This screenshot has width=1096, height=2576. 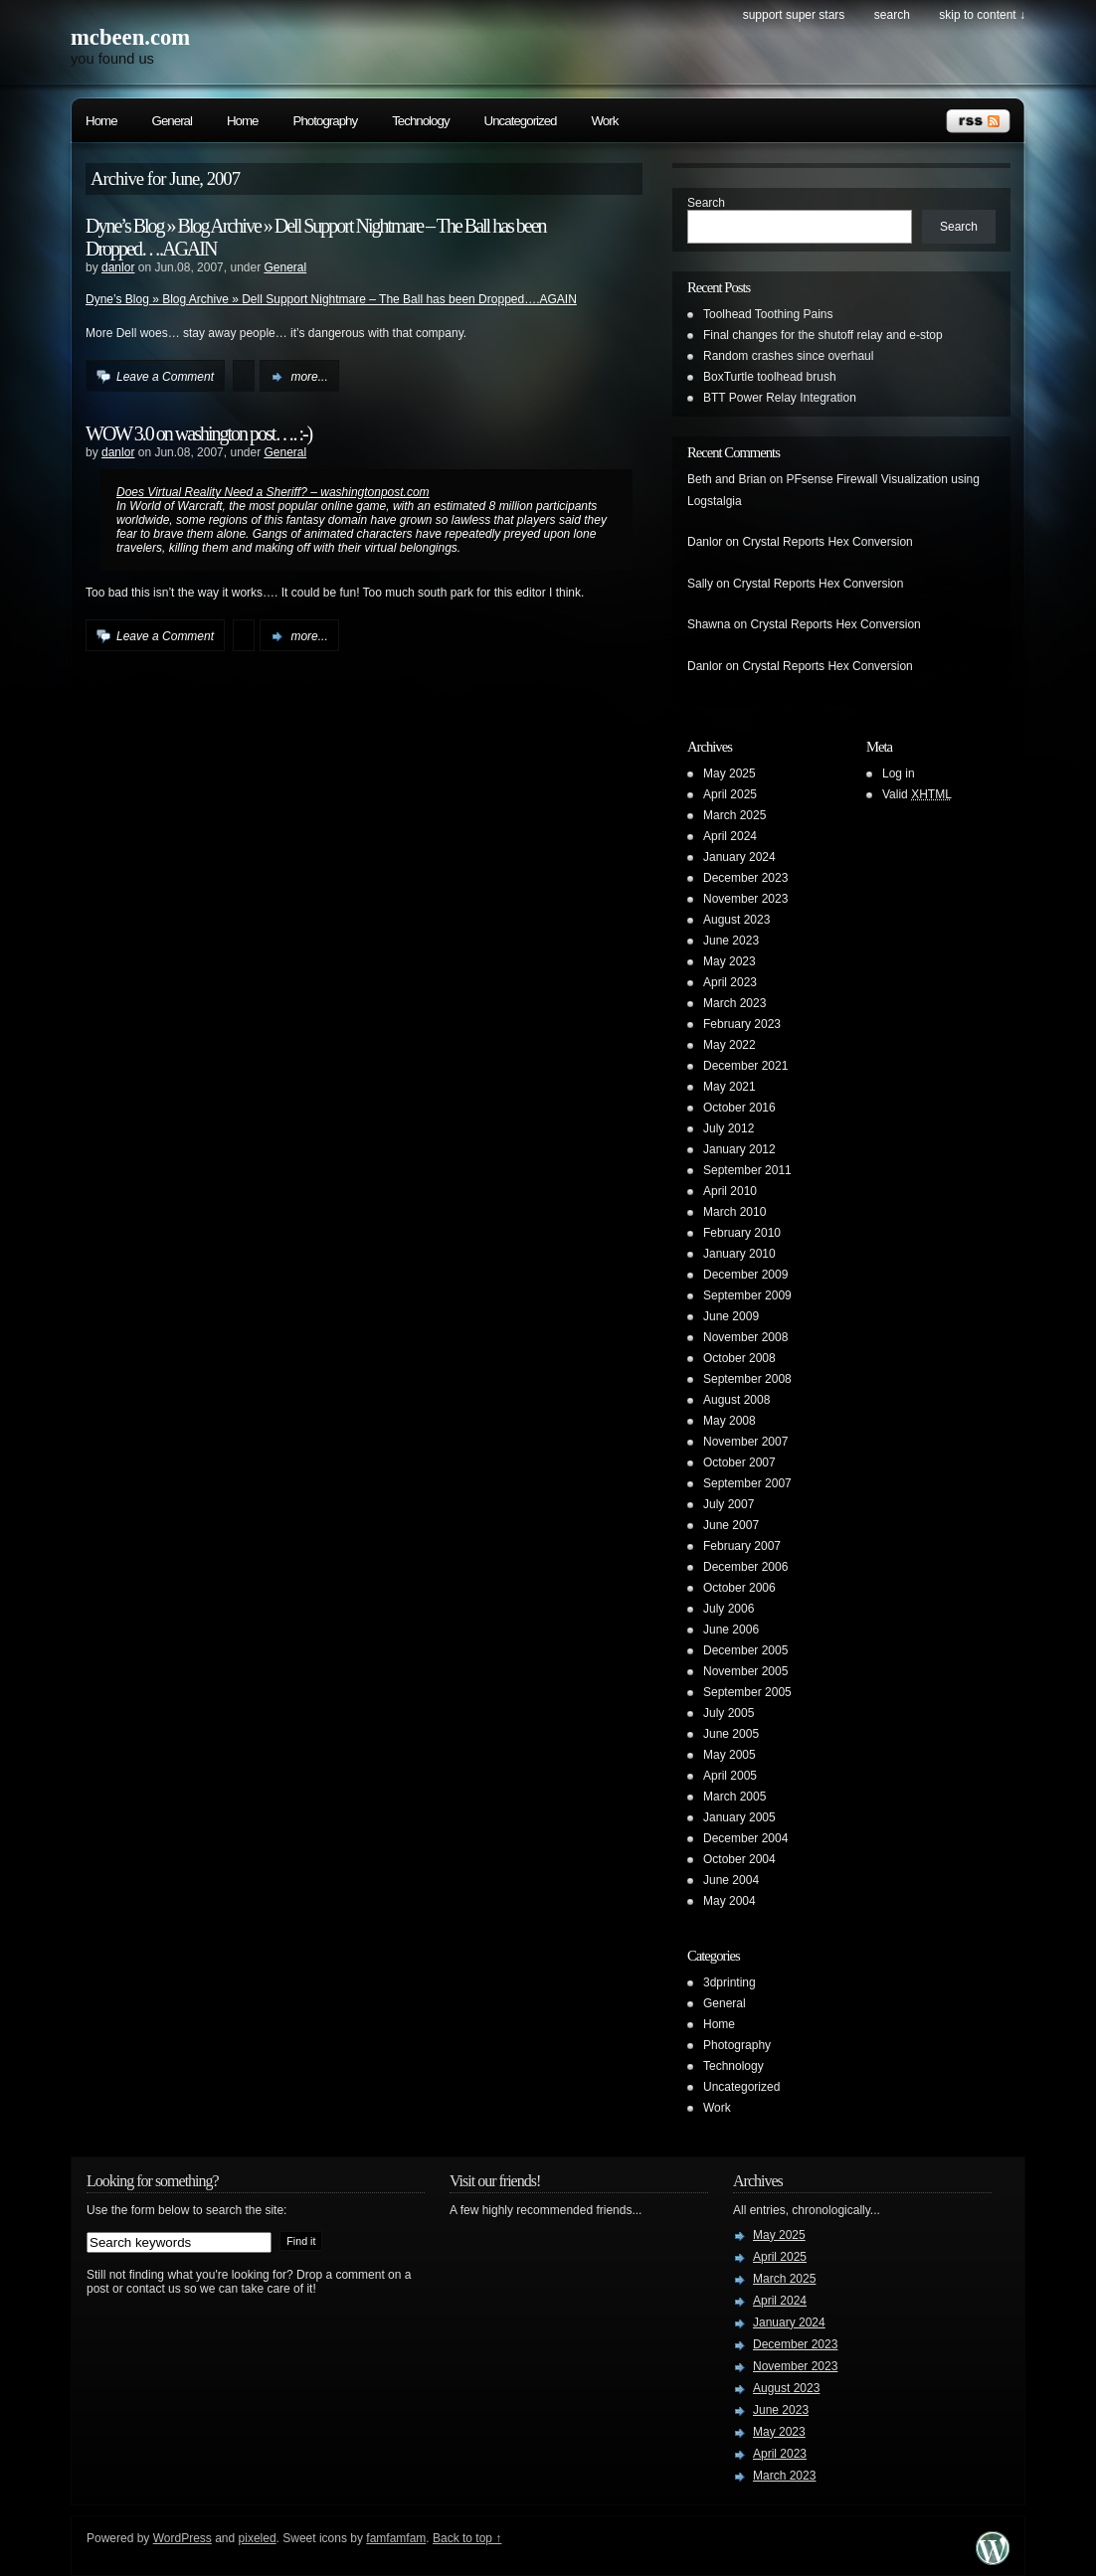 What do you see at coordinates (747, 1379) in the screenshot?
I see `September 2008` at bounding box center [747, 1379].